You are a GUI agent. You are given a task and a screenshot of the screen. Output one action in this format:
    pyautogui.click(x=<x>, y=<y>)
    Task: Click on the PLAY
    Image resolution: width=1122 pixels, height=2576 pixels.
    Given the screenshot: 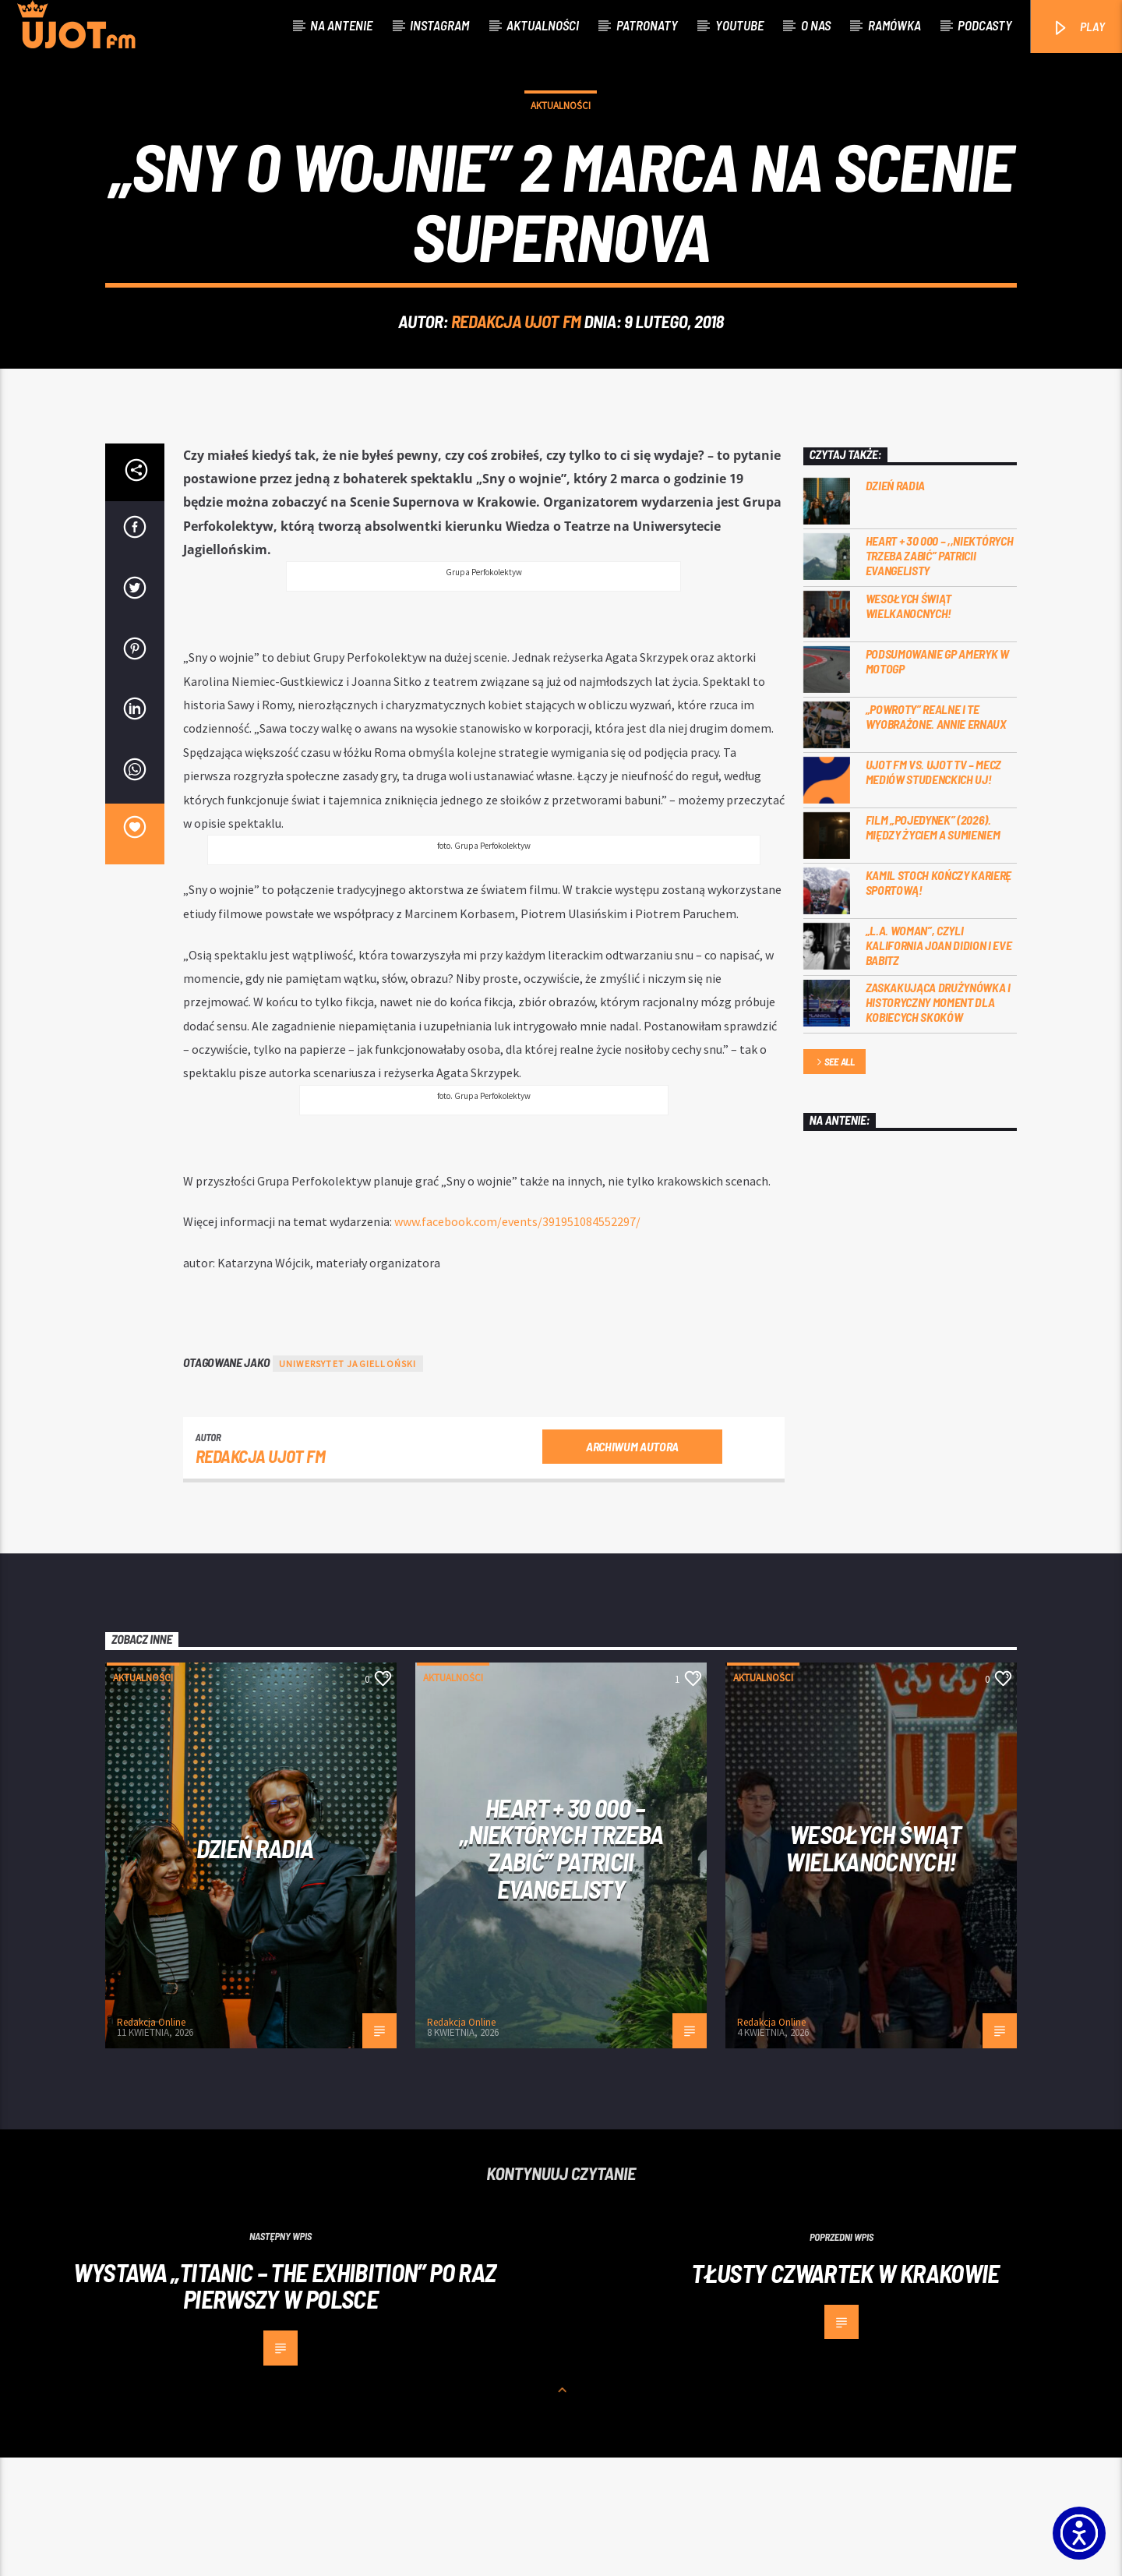 What is the action you would take?
    pyautogui.click(x=1078, y=28)
    